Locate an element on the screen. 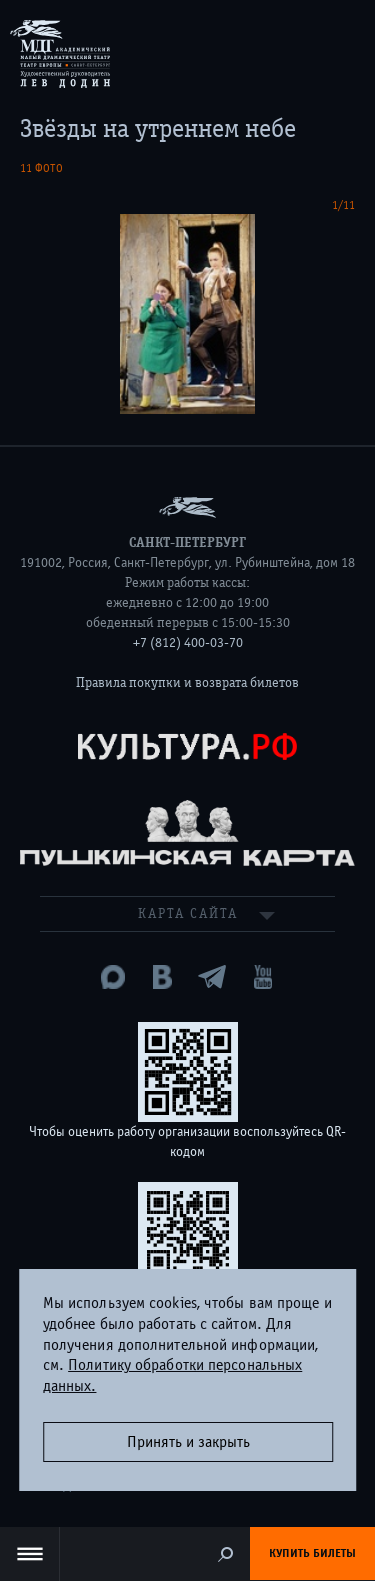 Image resolution: width=375 pixels, height=1581 pixels. Купить билеты is located at coordinates (312, 1553).